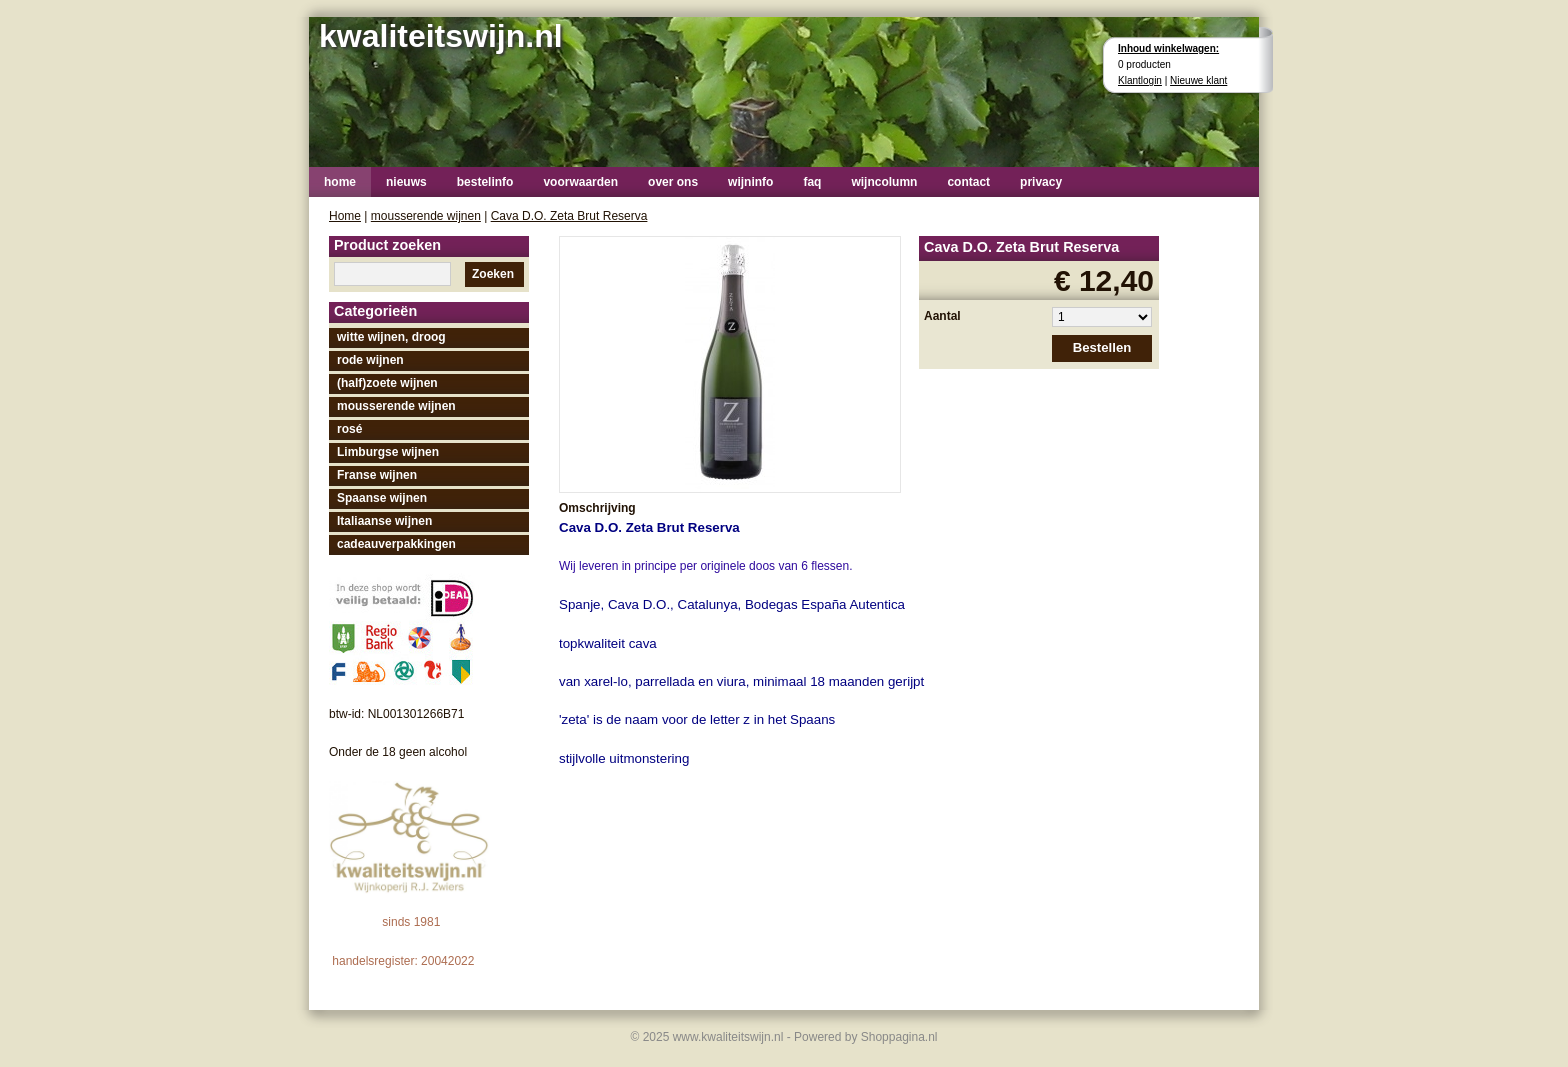 The width and height of the screenshot is (1568, 1067). I want to click on over ons, so click(673, 182).